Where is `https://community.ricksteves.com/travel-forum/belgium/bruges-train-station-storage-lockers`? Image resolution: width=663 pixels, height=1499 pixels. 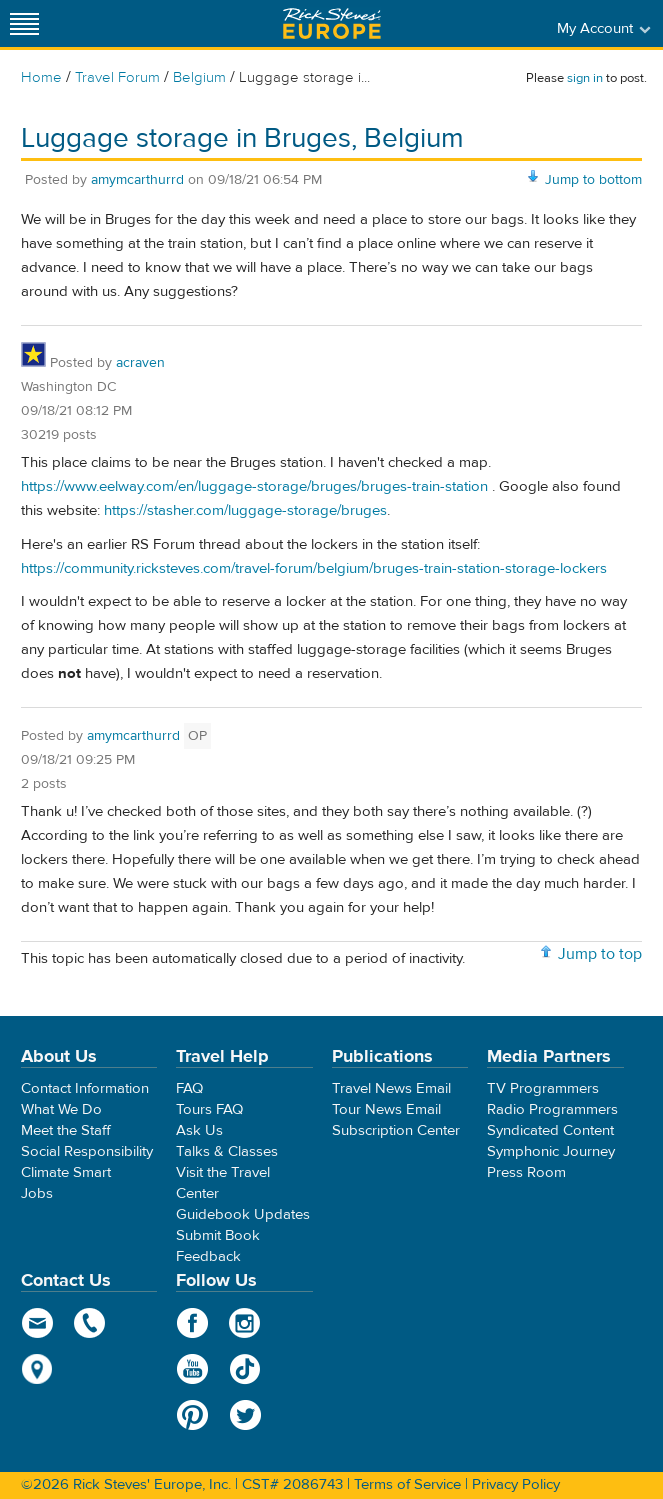 https://community.ricksteves.com/travel-forum/belgium/bruges-train-station-storage-lockers is located at coordinates (314, 568).